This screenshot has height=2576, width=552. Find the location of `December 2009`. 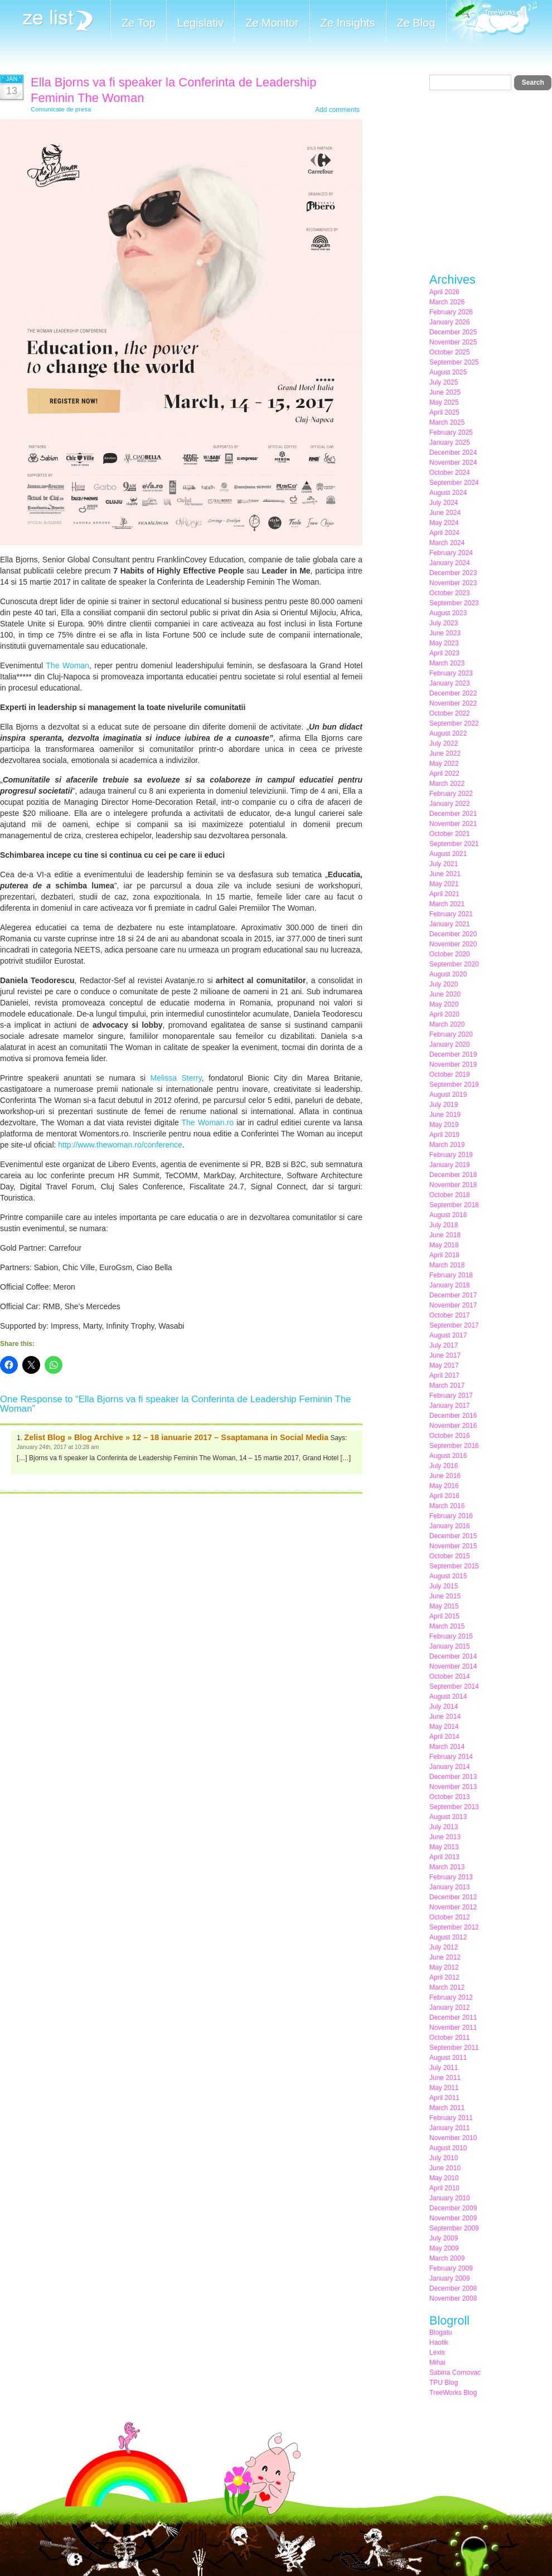

December 2009 is located at coordinates (453, 2208).